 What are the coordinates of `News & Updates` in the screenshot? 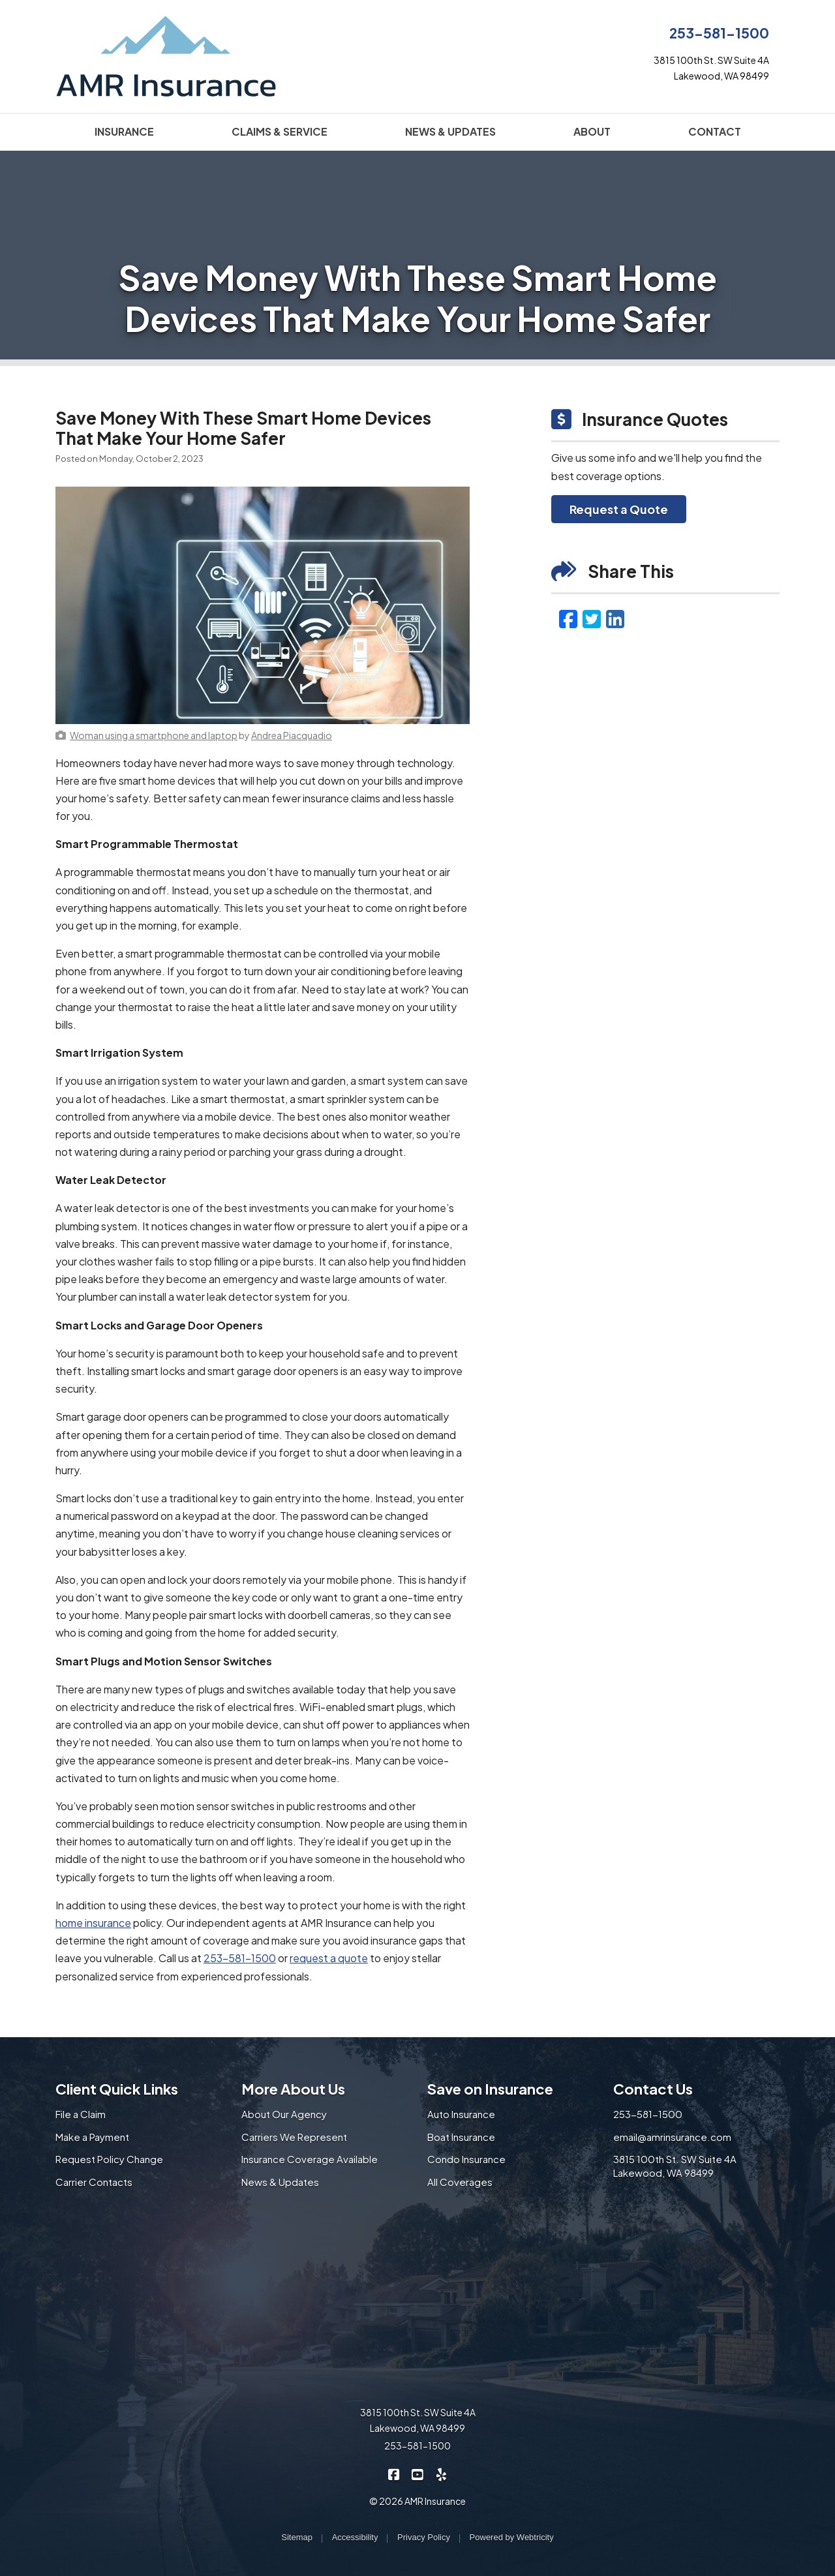 It's located at (280, 2181).